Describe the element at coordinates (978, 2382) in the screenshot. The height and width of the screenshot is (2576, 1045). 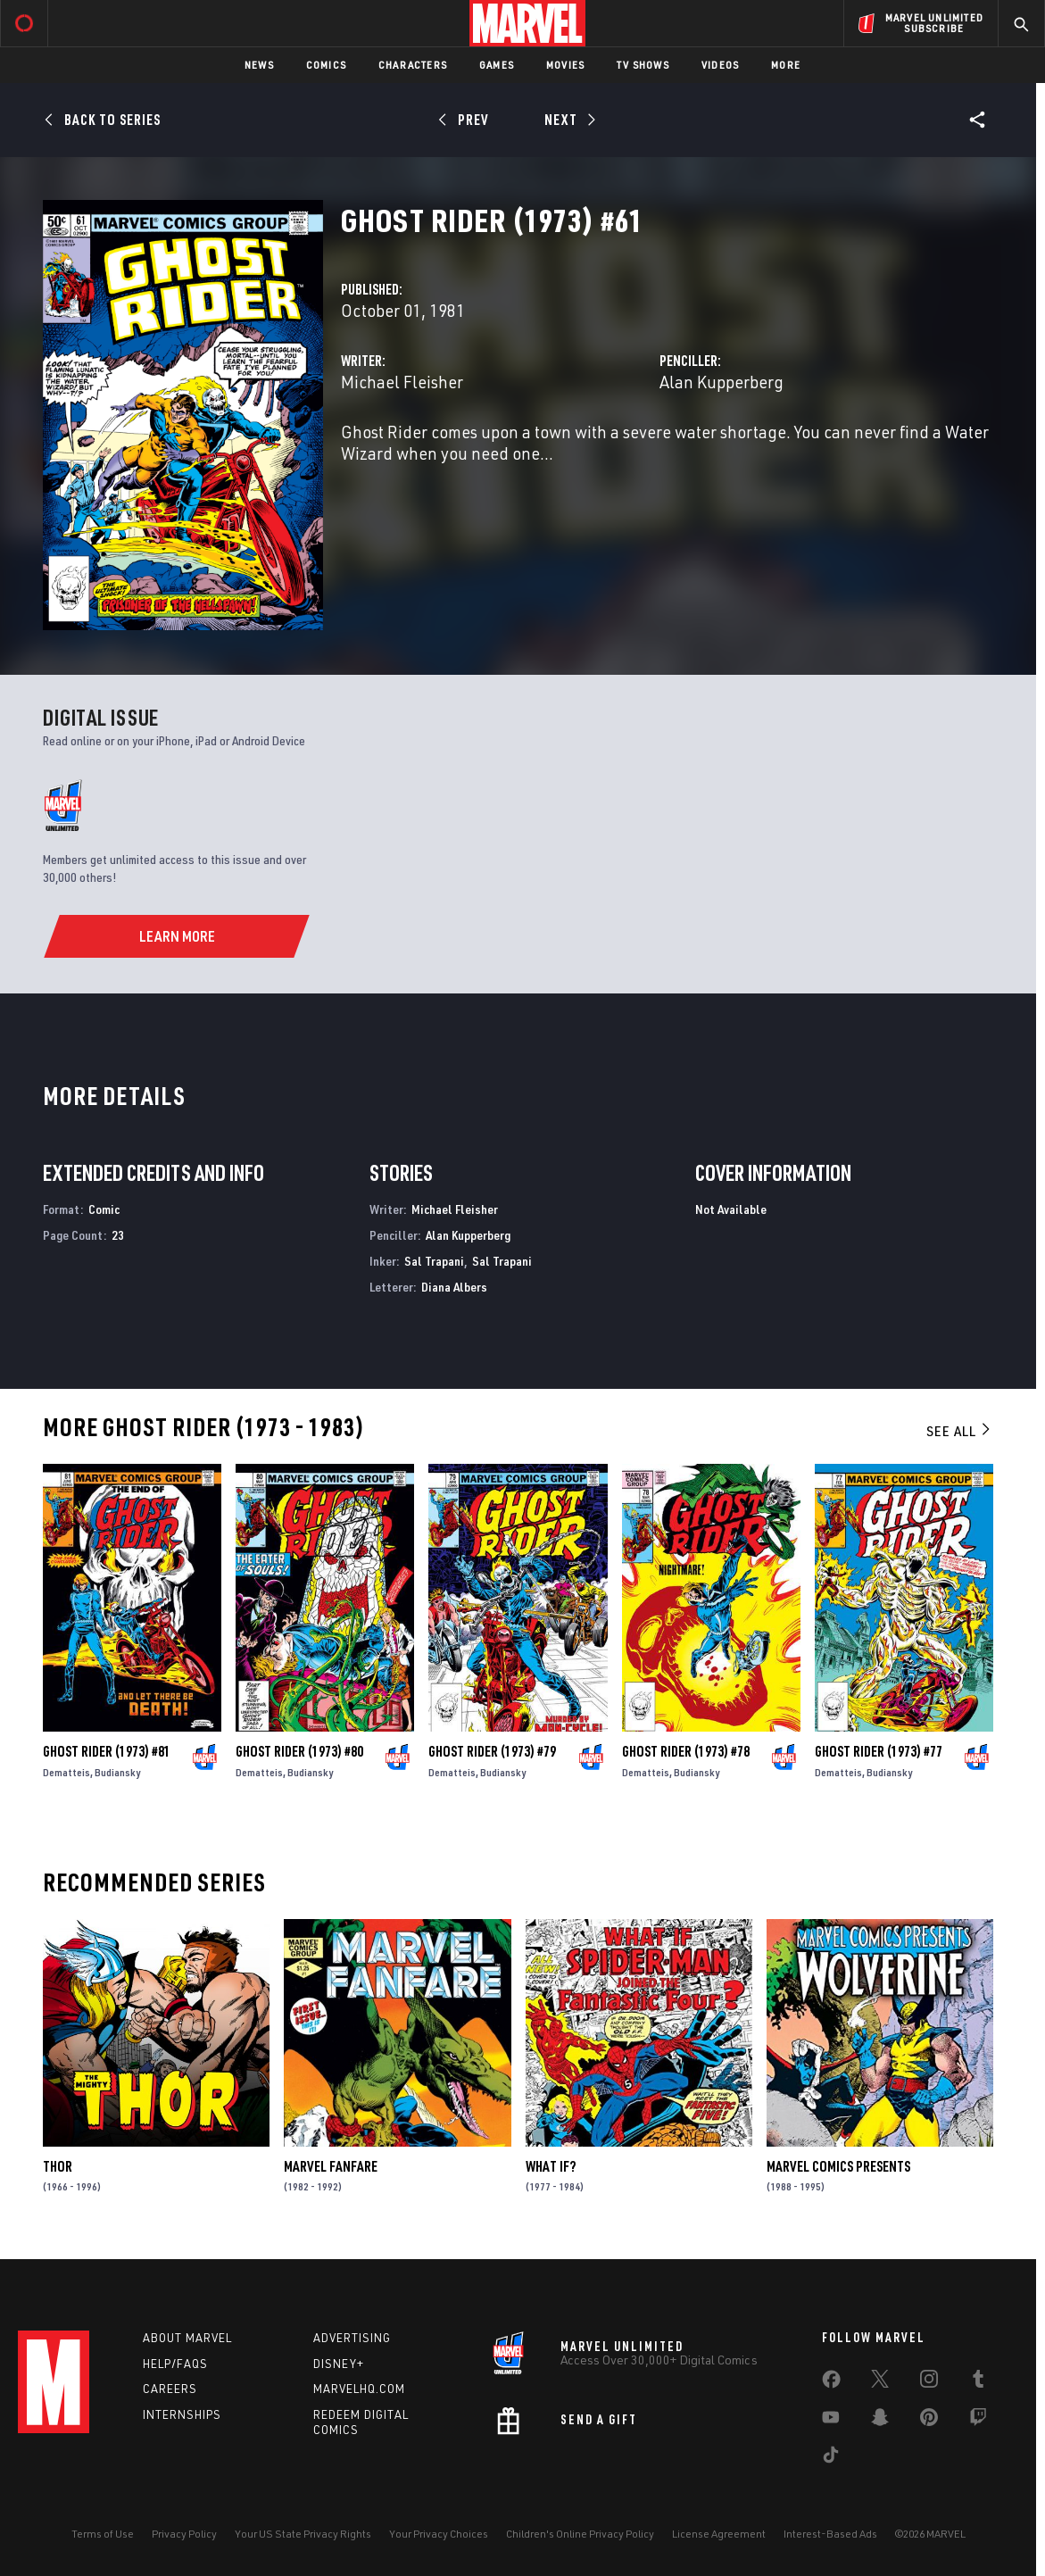
I see `[share on Tumblr]` at that location.